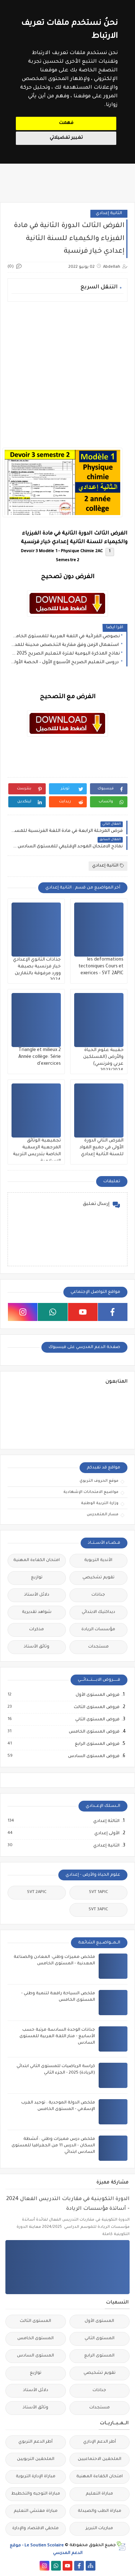 The width and height of the screenshot is (135, 2576). What do you see at coordinates (98, 1647) in the screenshot?
I see `مستجدات` at bounding box center [98, 1647].